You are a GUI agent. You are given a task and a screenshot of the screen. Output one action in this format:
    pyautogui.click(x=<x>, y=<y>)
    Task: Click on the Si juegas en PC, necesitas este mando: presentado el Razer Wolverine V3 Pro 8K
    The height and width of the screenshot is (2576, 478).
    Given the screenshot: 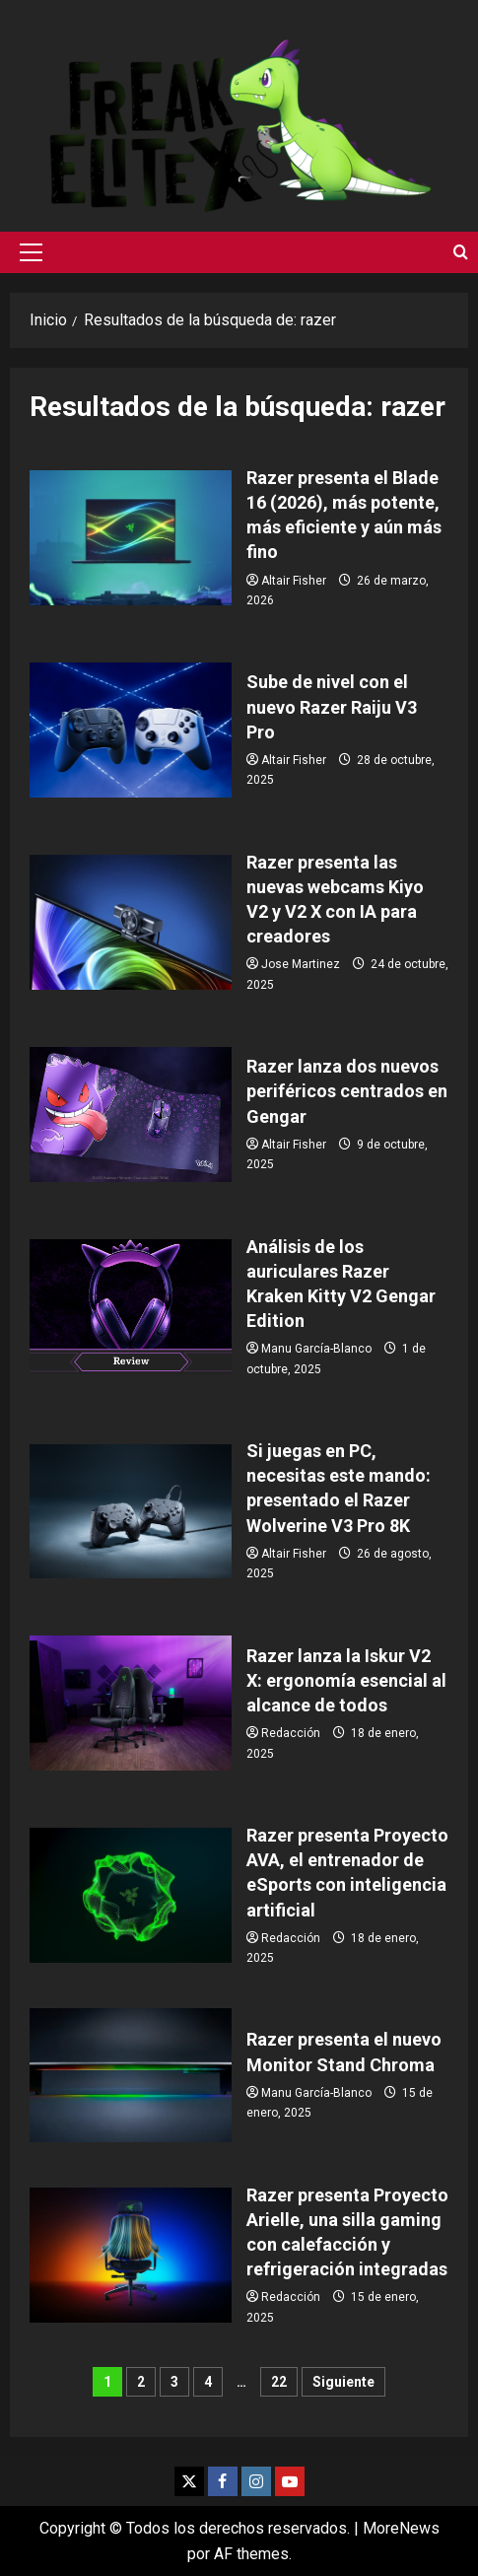 What is the action you would take?
    pyautogui.click(x=131, y=1511)
    